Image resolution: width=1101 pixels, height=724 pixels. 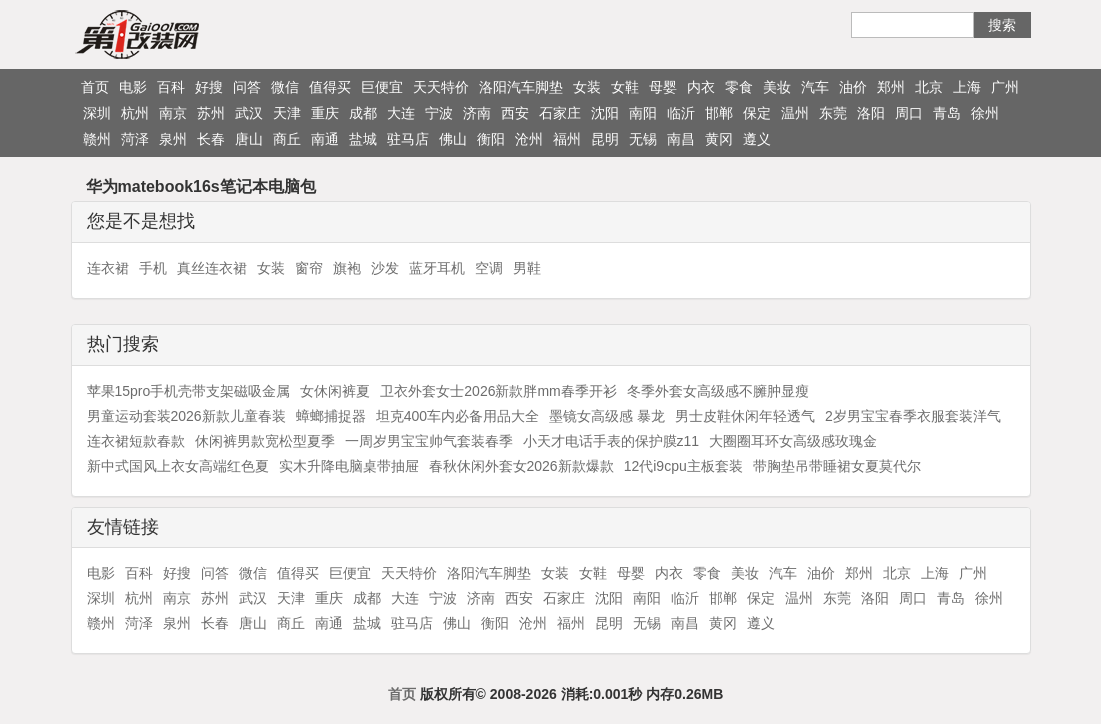 What do you see at coordinates (701, 87) in the screenshot?
I see `内衣` at bounding box center [701, 87].